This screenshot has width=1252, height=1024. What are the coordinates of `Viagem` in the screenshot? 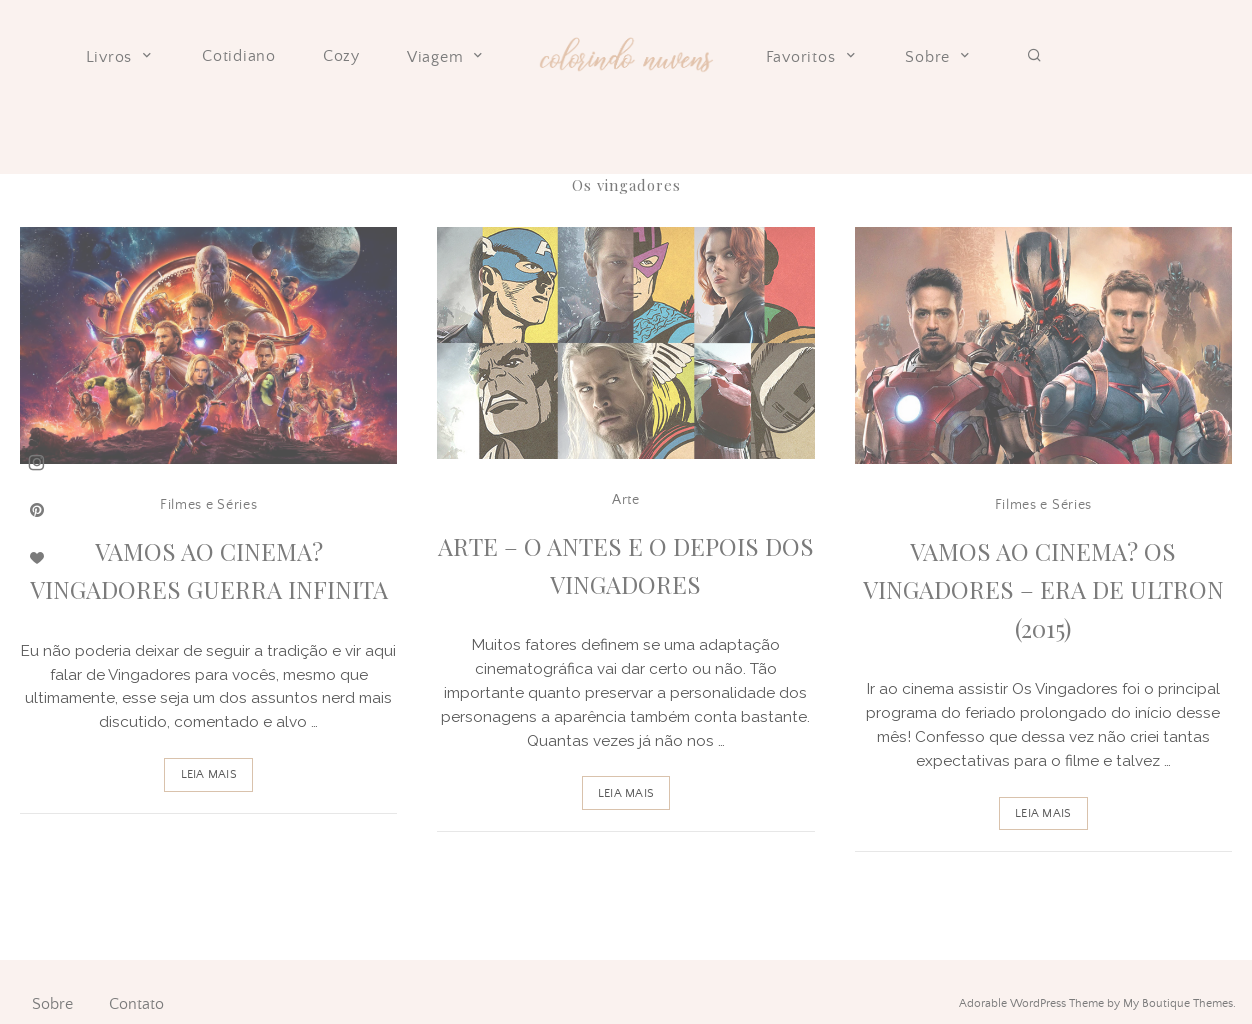 It's located at (447, 57).